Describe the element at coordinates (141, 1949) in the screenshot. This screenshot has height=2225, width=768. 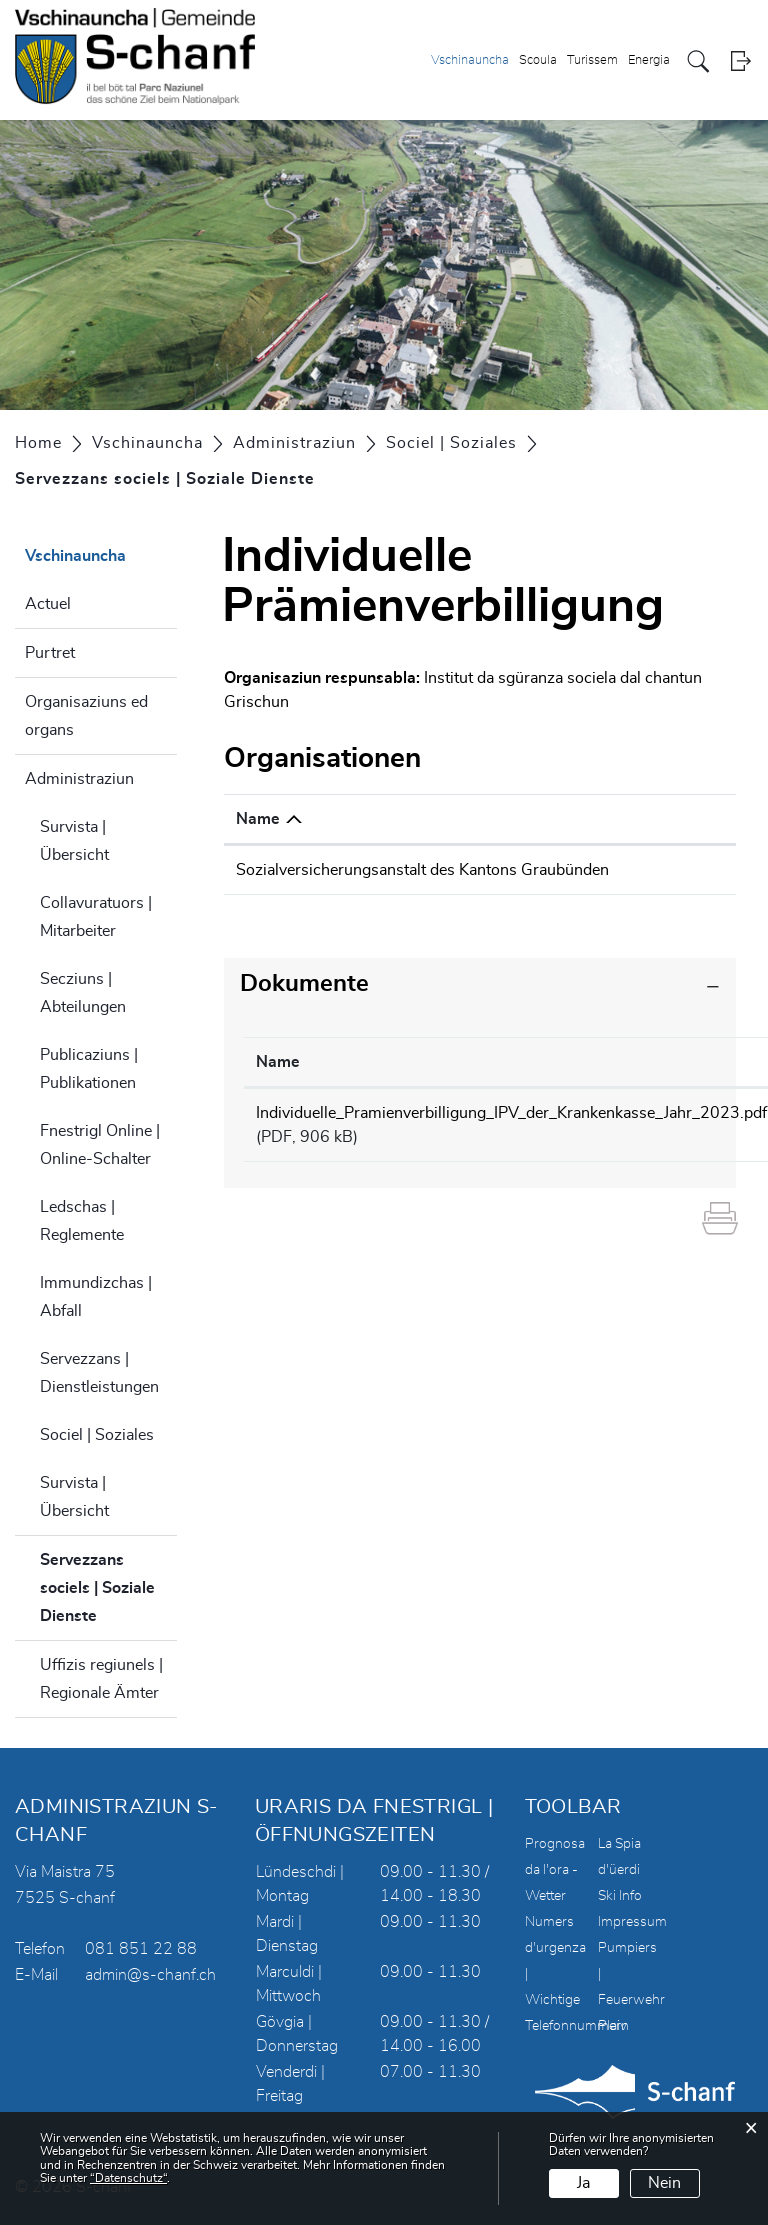
I see `081 851 22 88` at that location.